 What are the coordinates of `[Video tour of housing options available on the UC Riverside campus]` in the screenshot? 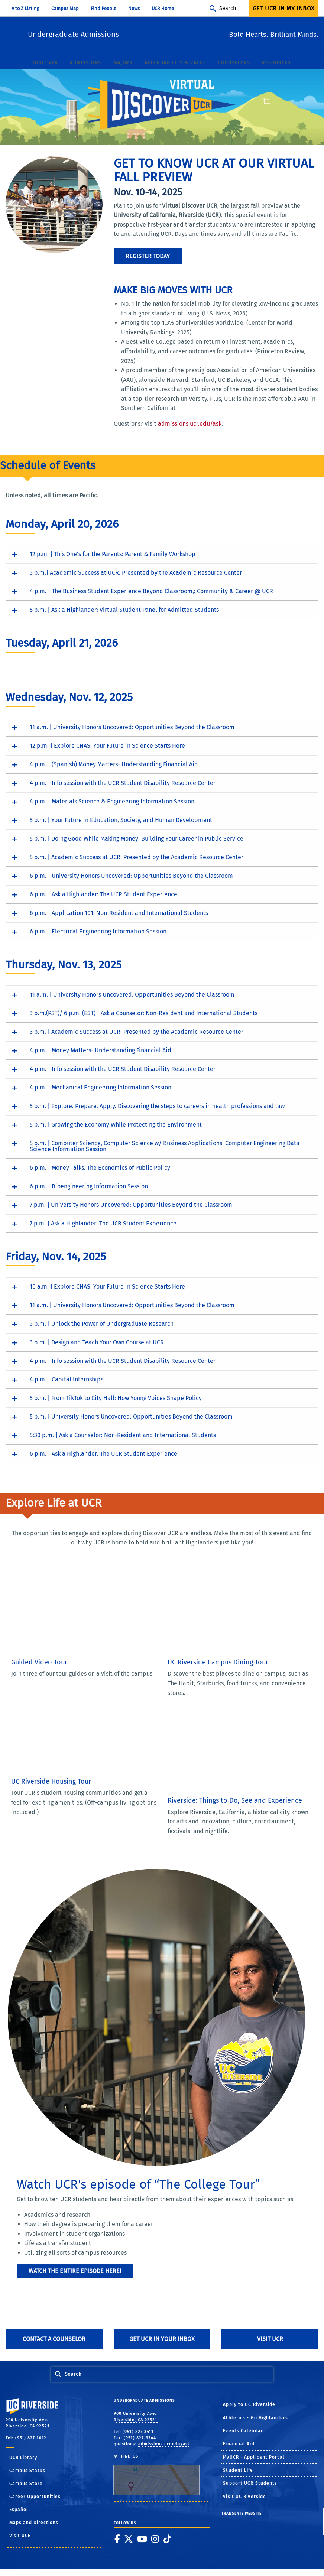 It's located at (78, 1732).